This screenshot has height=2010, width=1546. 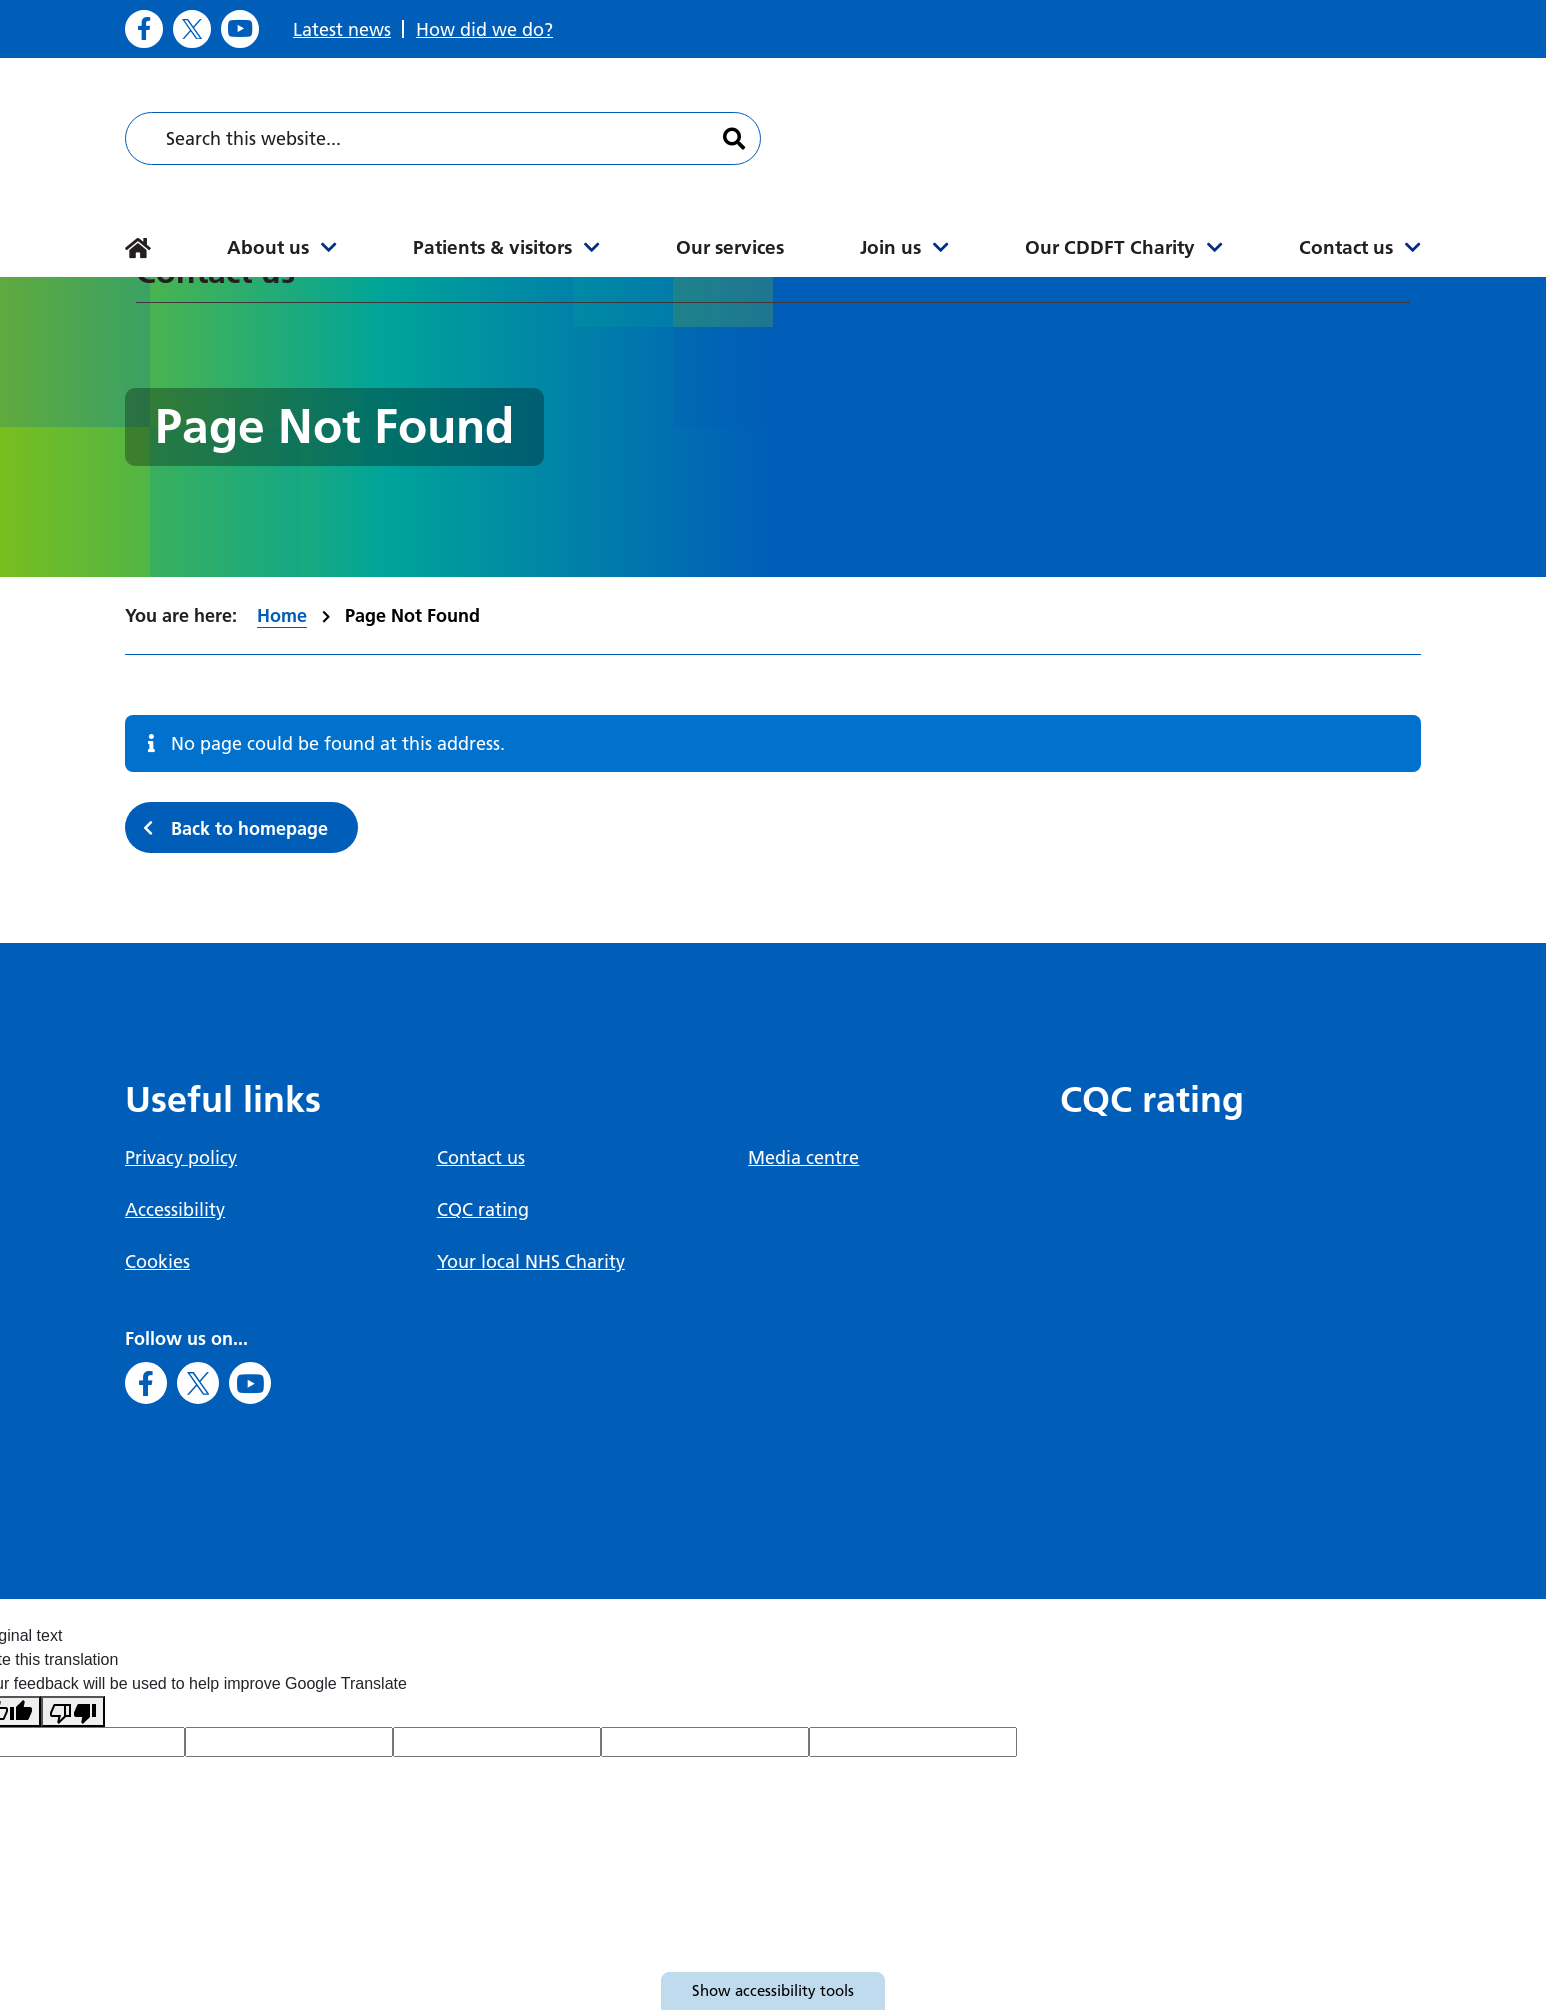 What do you see at coordinates (249, 828) in the screenshot?
I see `Back to homepage` at bounding box center [249, 828].